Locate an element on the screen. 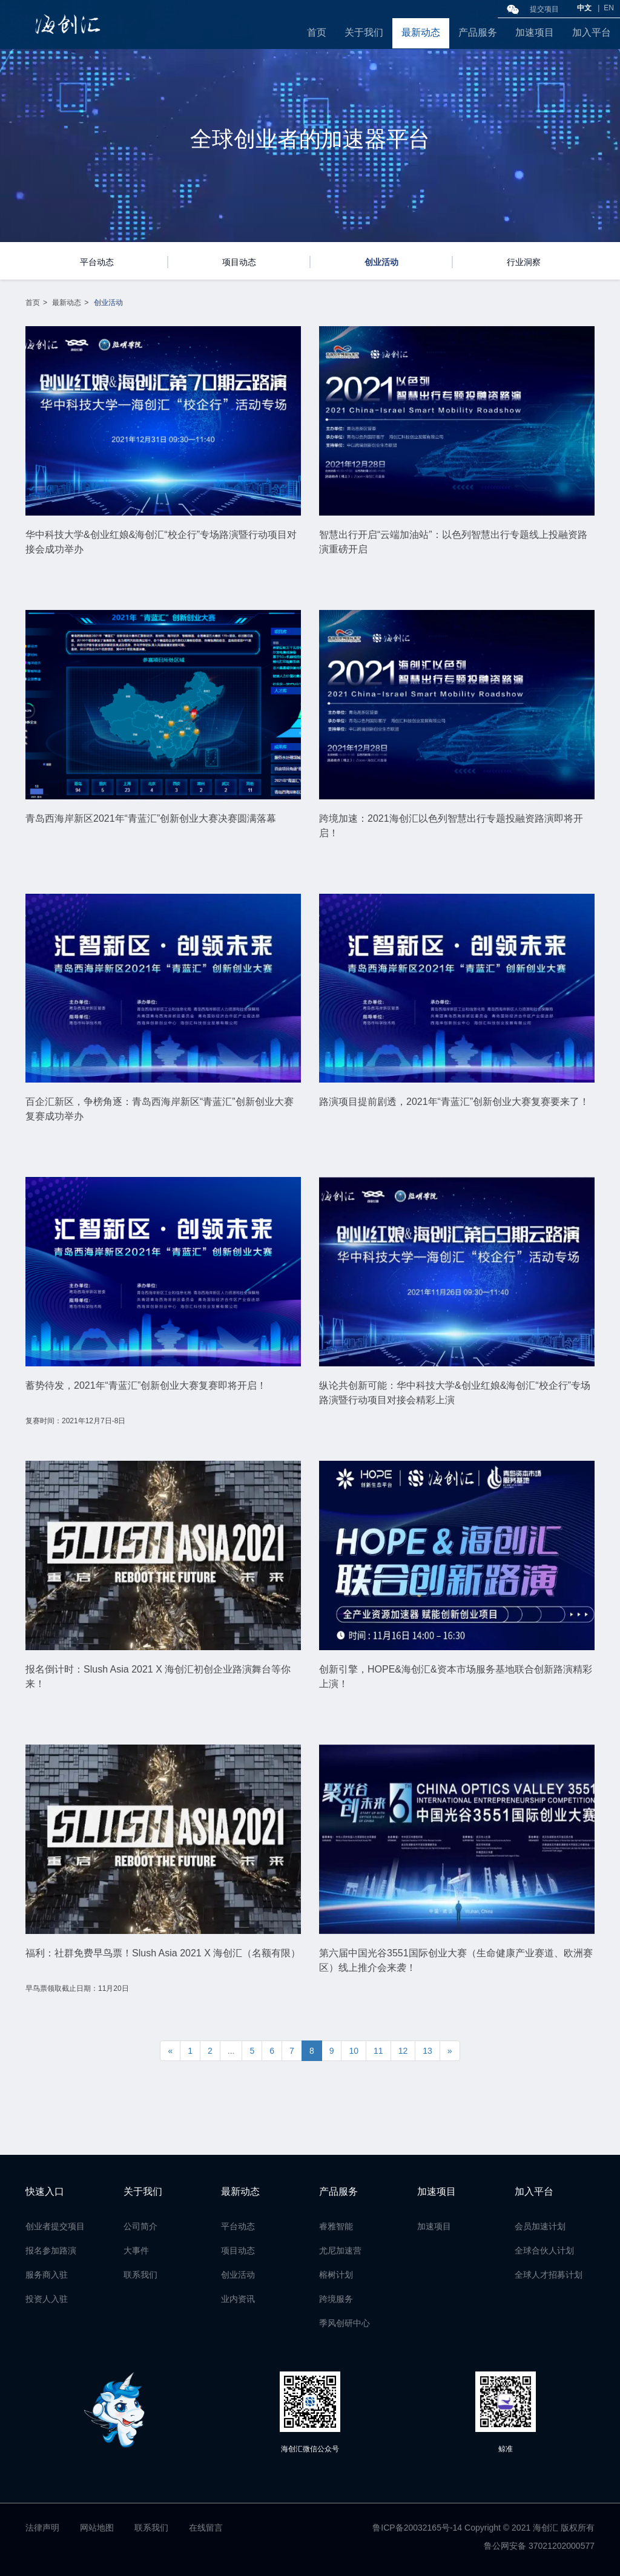  会员加速计划 is located at coordinates (540, 2226).